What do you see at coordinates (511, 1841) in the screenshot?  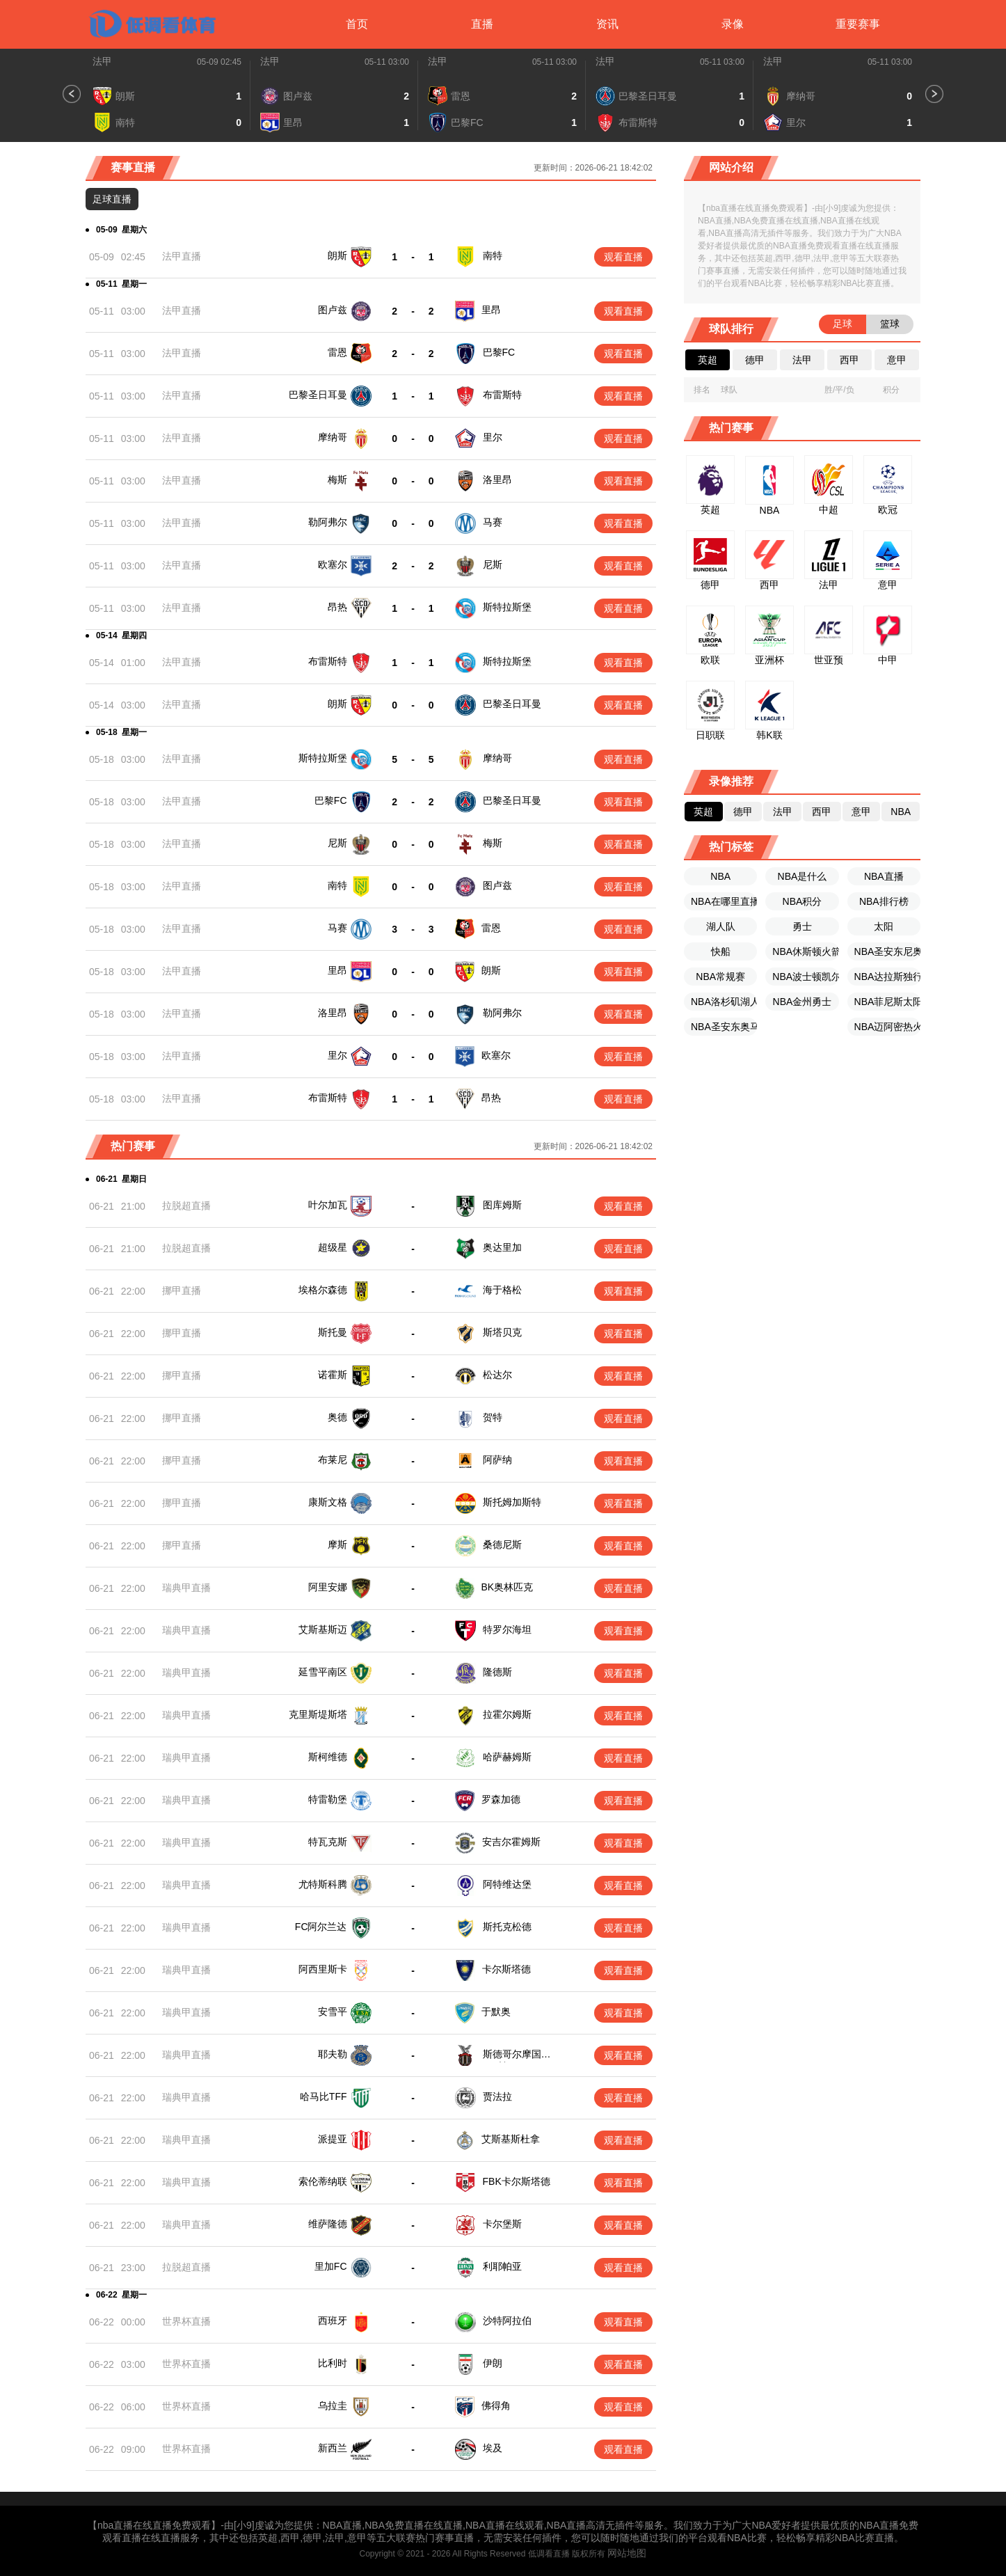 I see `安吉尔霍姆斯` at bounding box center [511, 1841].